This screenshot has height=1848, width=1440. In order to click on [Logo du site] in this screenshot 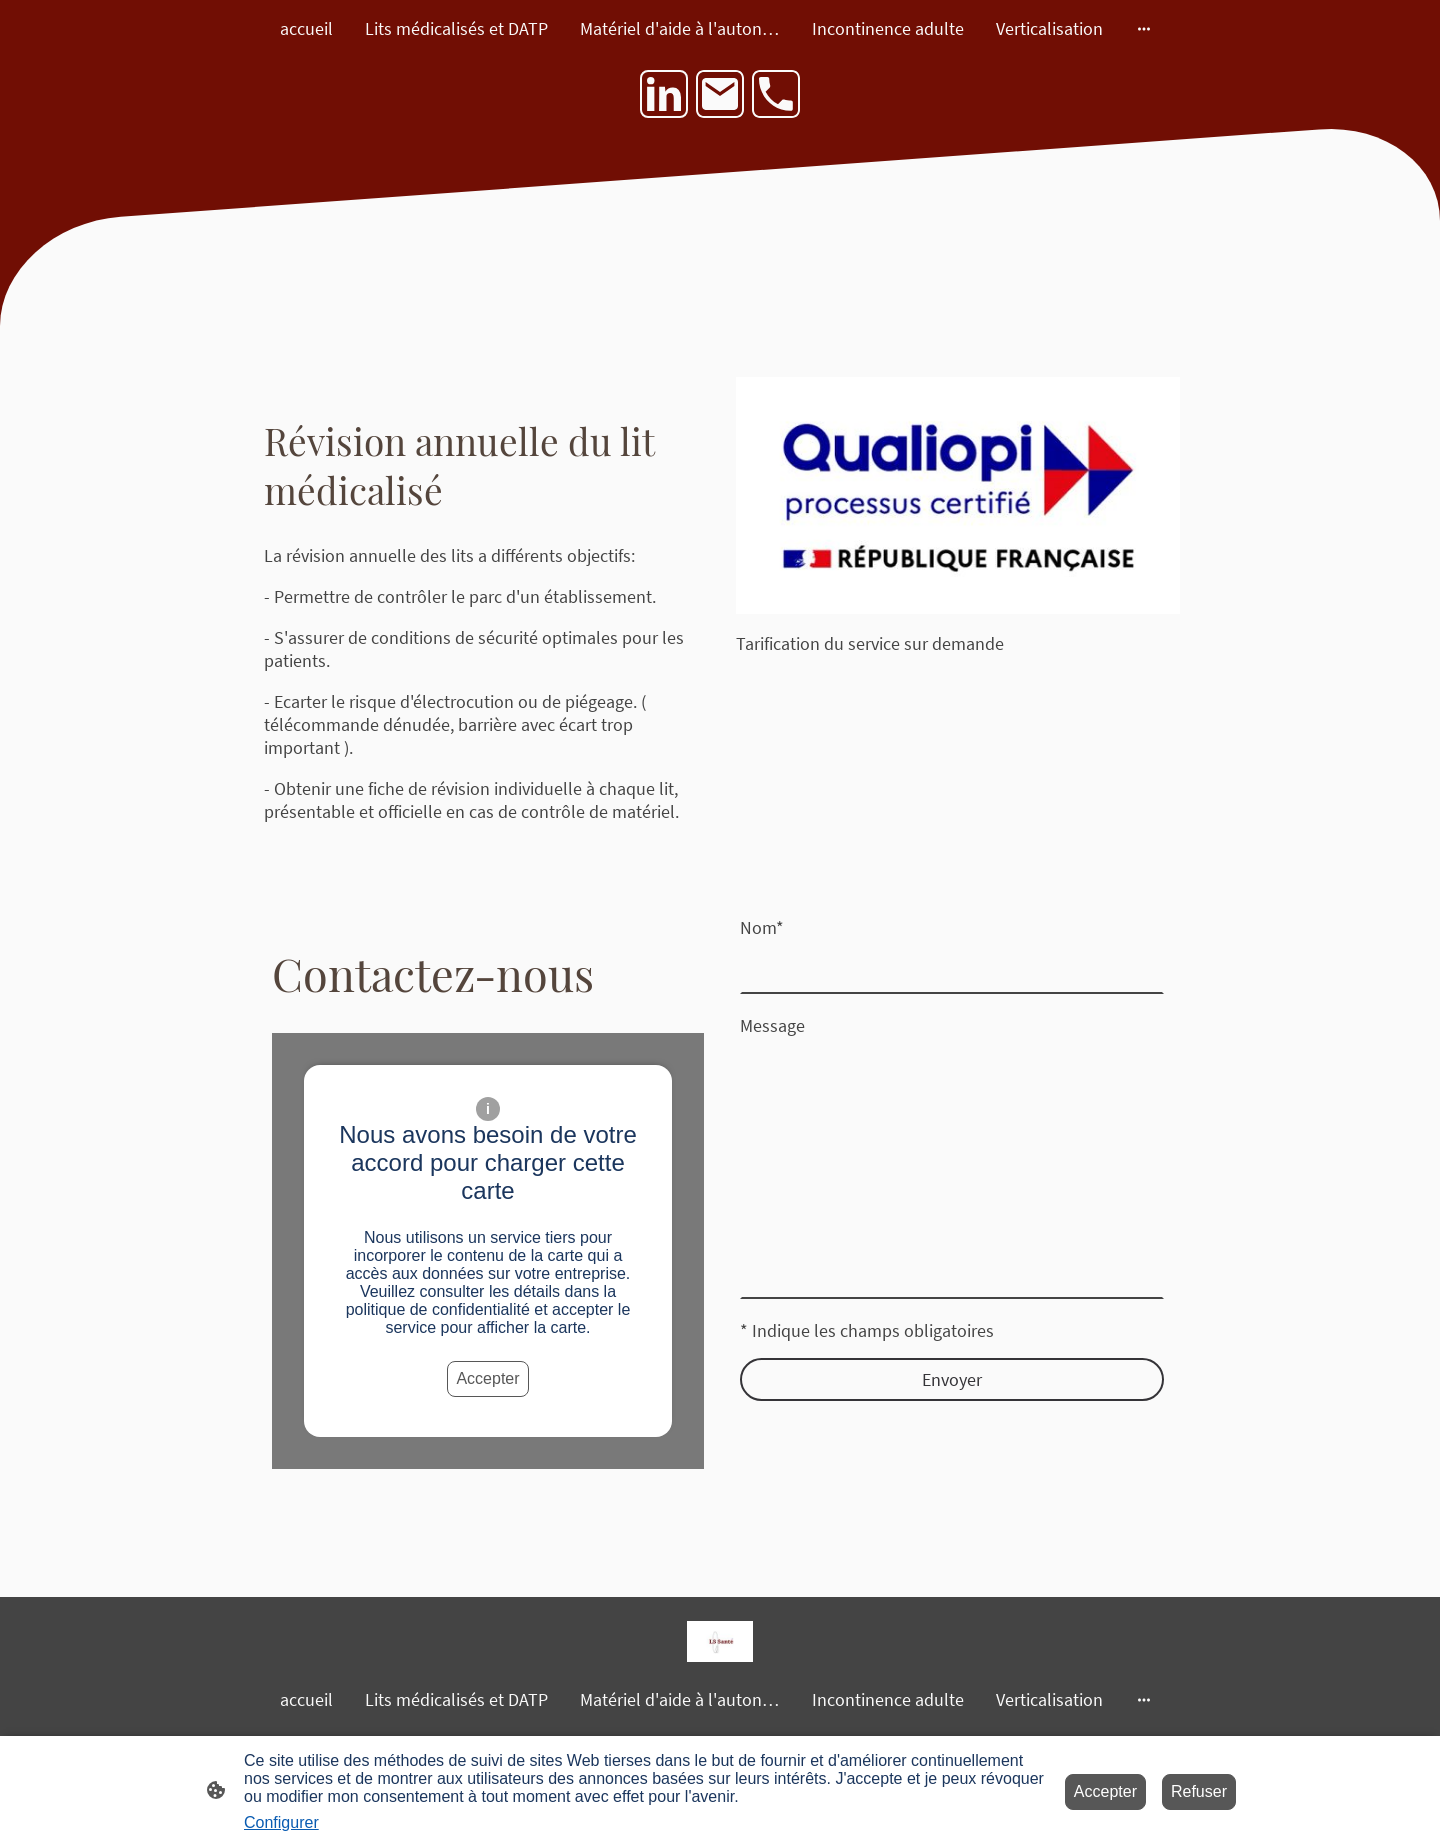, I will do `click(720, 1641)`.